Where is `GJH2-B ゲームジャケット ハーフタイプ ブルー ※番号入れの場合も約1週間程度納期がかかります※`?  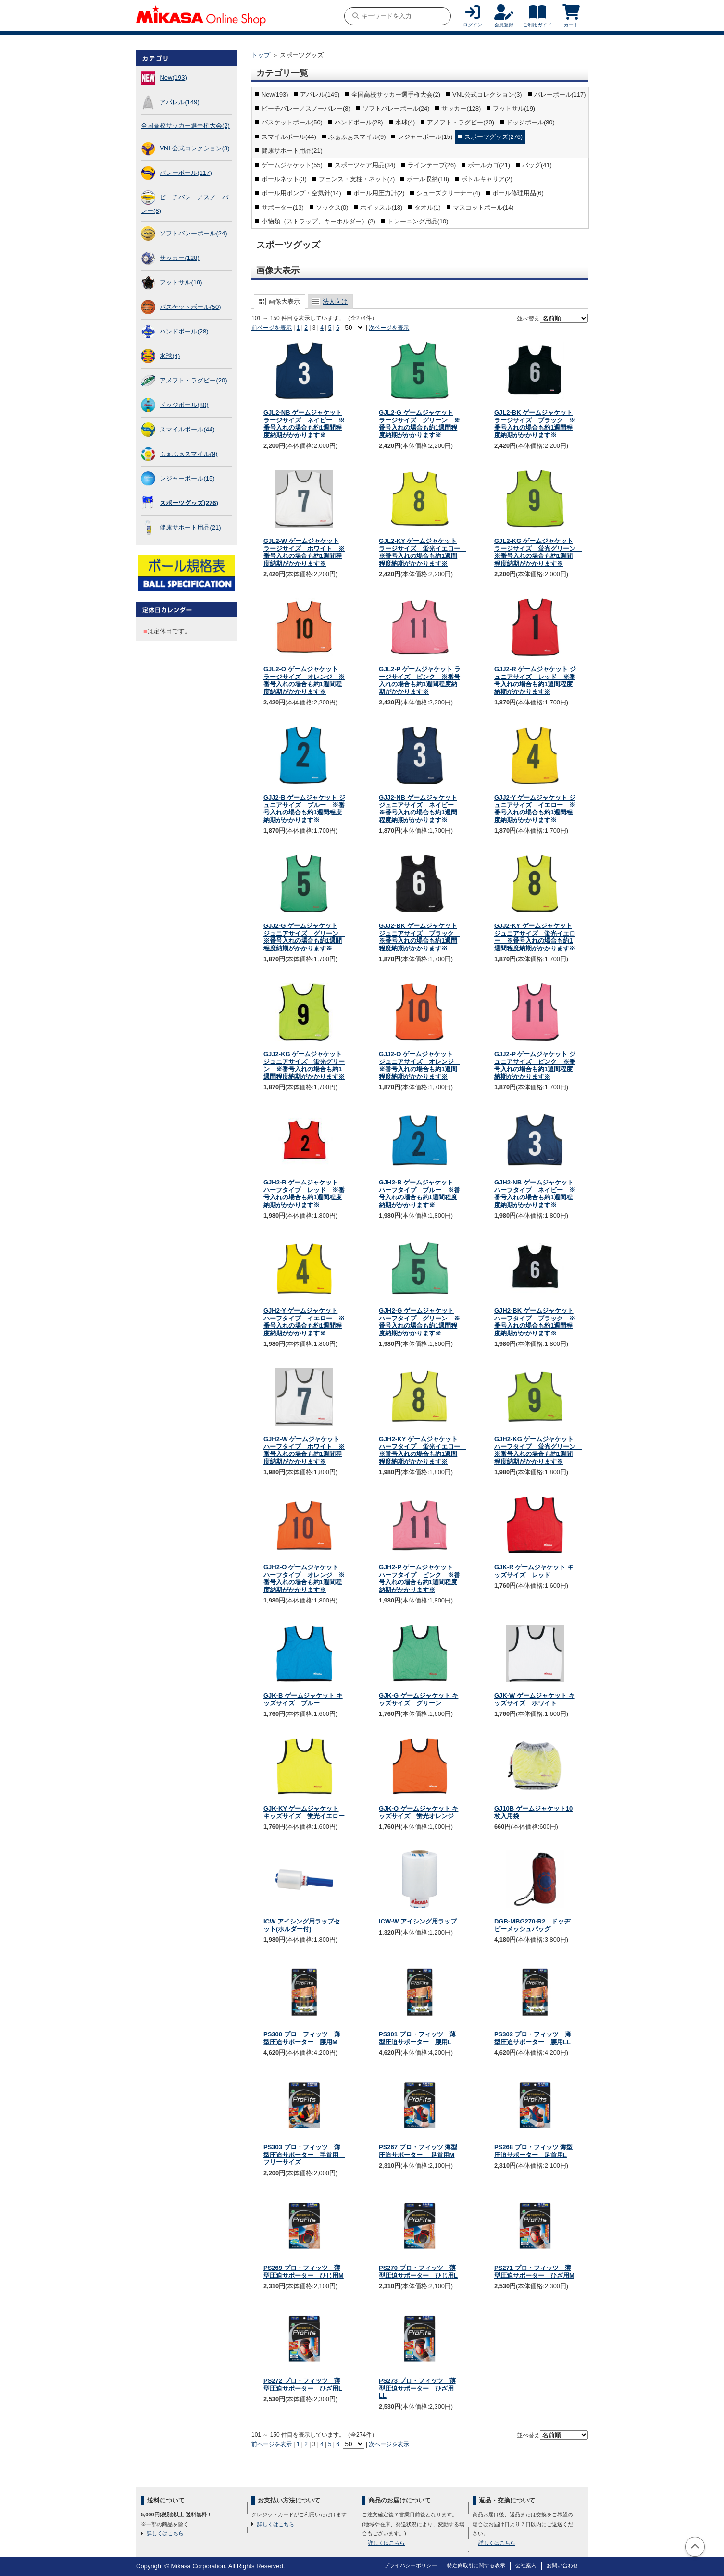 GJH2-B ゲームジャケット ハーフタイプ ブルー ※番号入れの場合も約1週間程度納期がかかります※ is located at coordinates (419, 1193).